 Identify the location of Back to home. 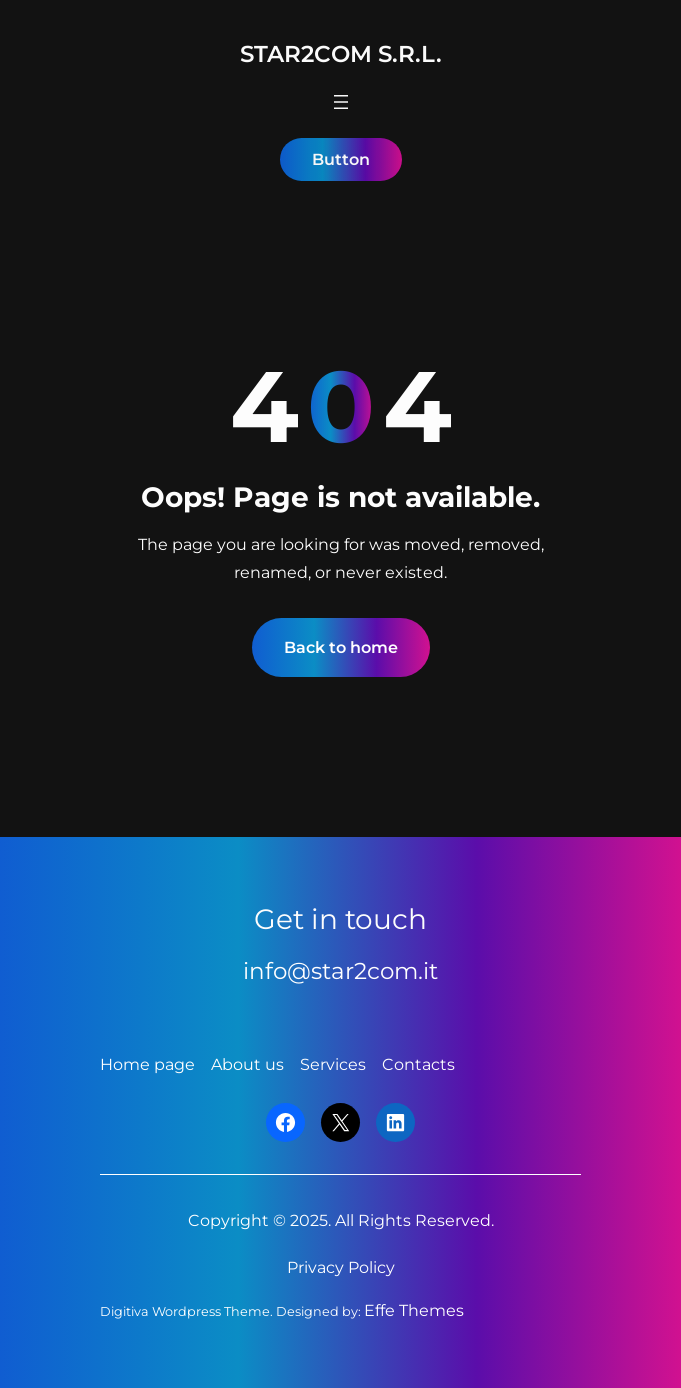
(341, 647).